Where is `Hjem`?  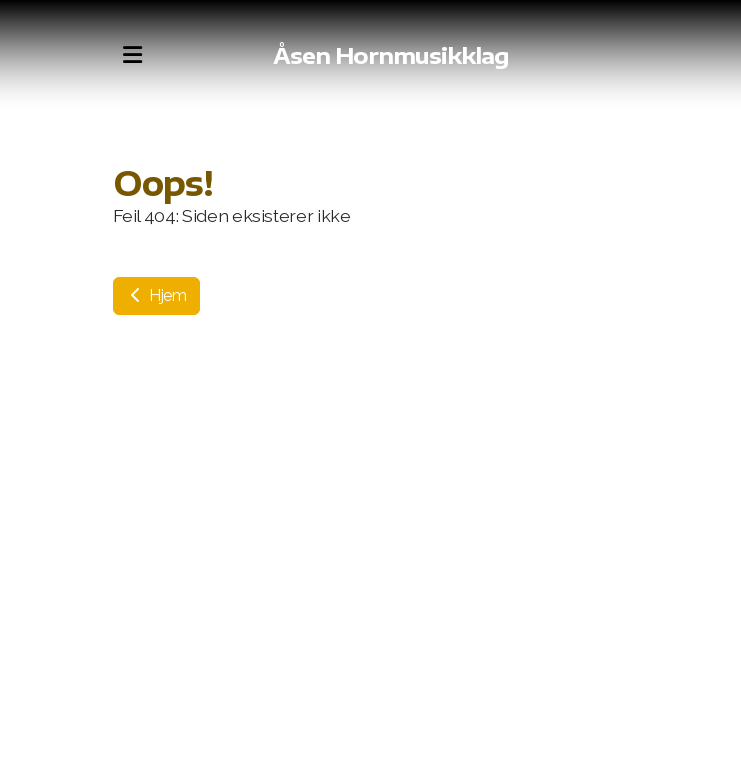
Hjem is located at coordinates (156, 295).